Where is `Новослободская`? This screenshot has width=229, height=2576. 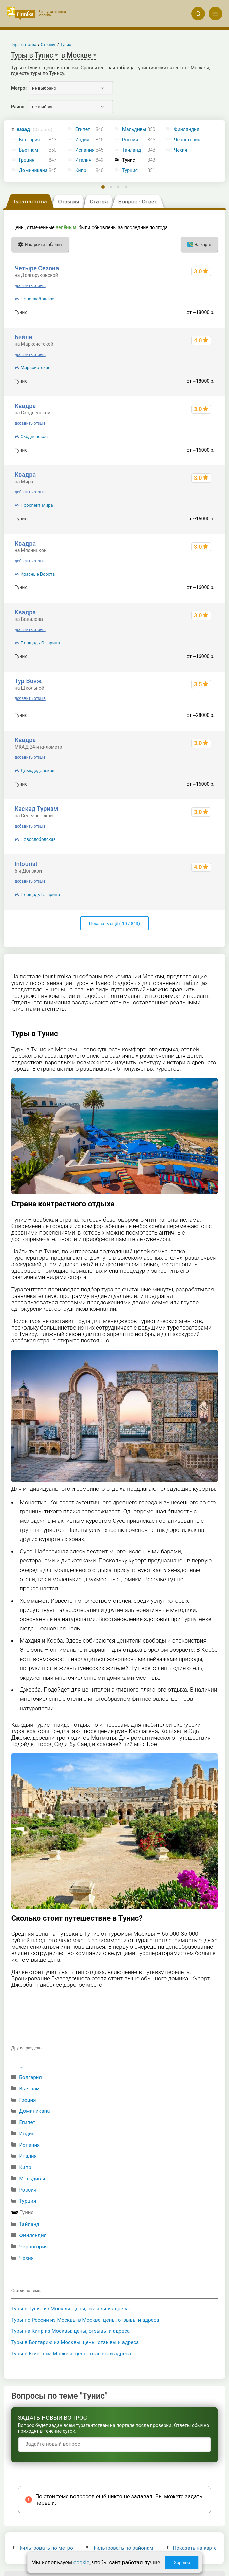 Новослободская is located at coordinates (38, 298).